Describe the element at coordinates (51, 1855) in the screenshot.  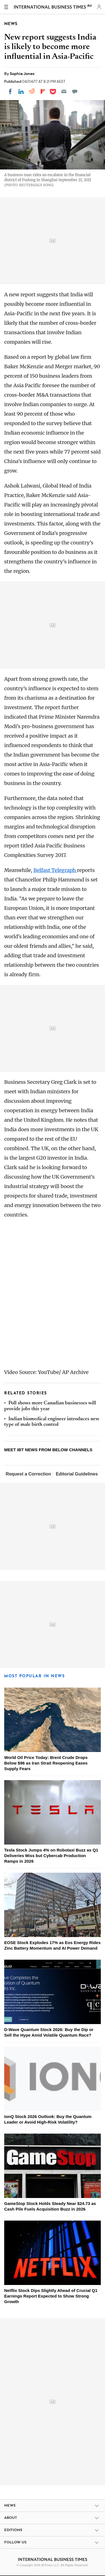
I see `Tesla Stock Jumps 4% on Robotaxi Buzz as Q1 Deliveries Miss but Cybercab Production Ramps in 2026` at that location.